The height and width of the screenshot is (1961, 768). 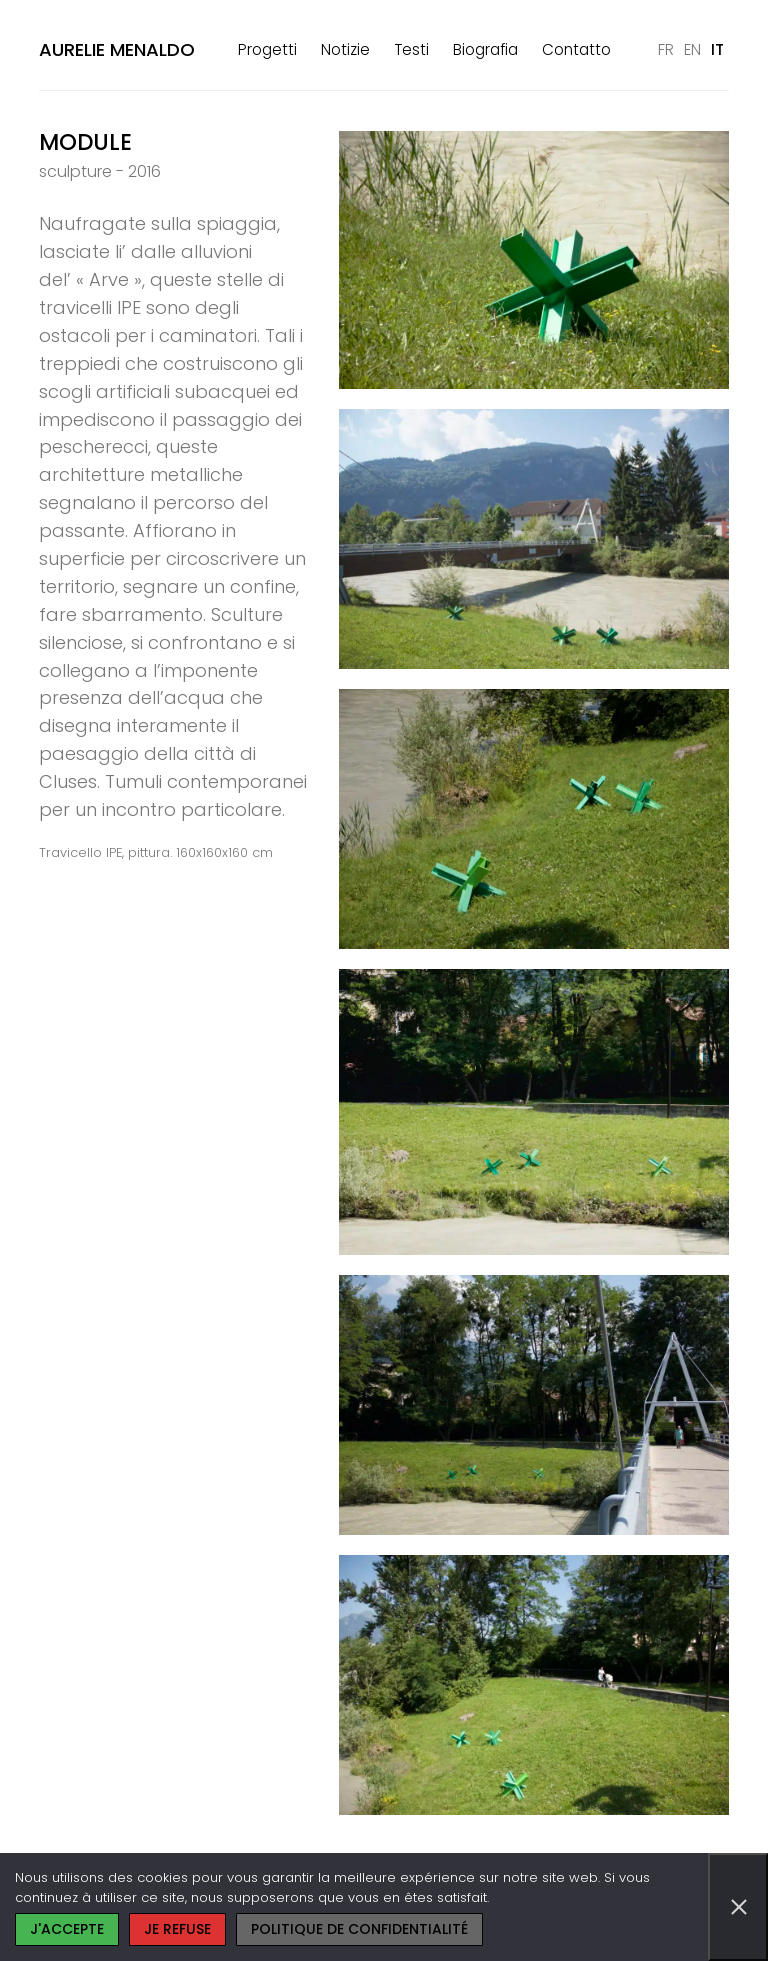 What do you see at coordinates (576, 49) in the screenshot?
I see `Contatto` at bounding box center [576, 49].